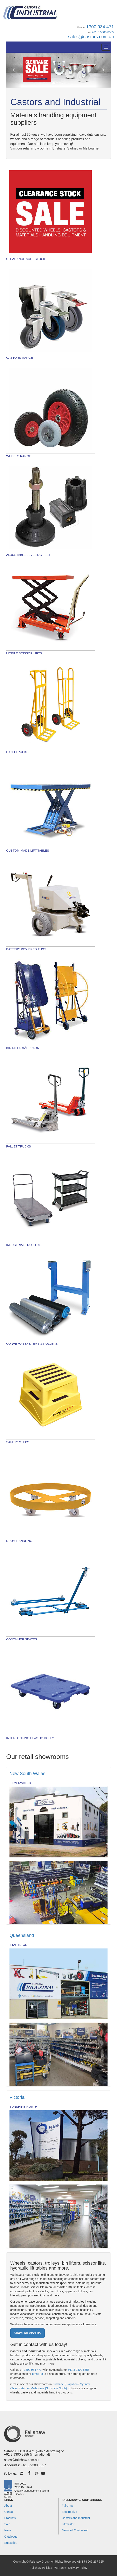 The height and width of the screenshot is (2576, 117). I want to click on Subscribe, so click(10, 2542).